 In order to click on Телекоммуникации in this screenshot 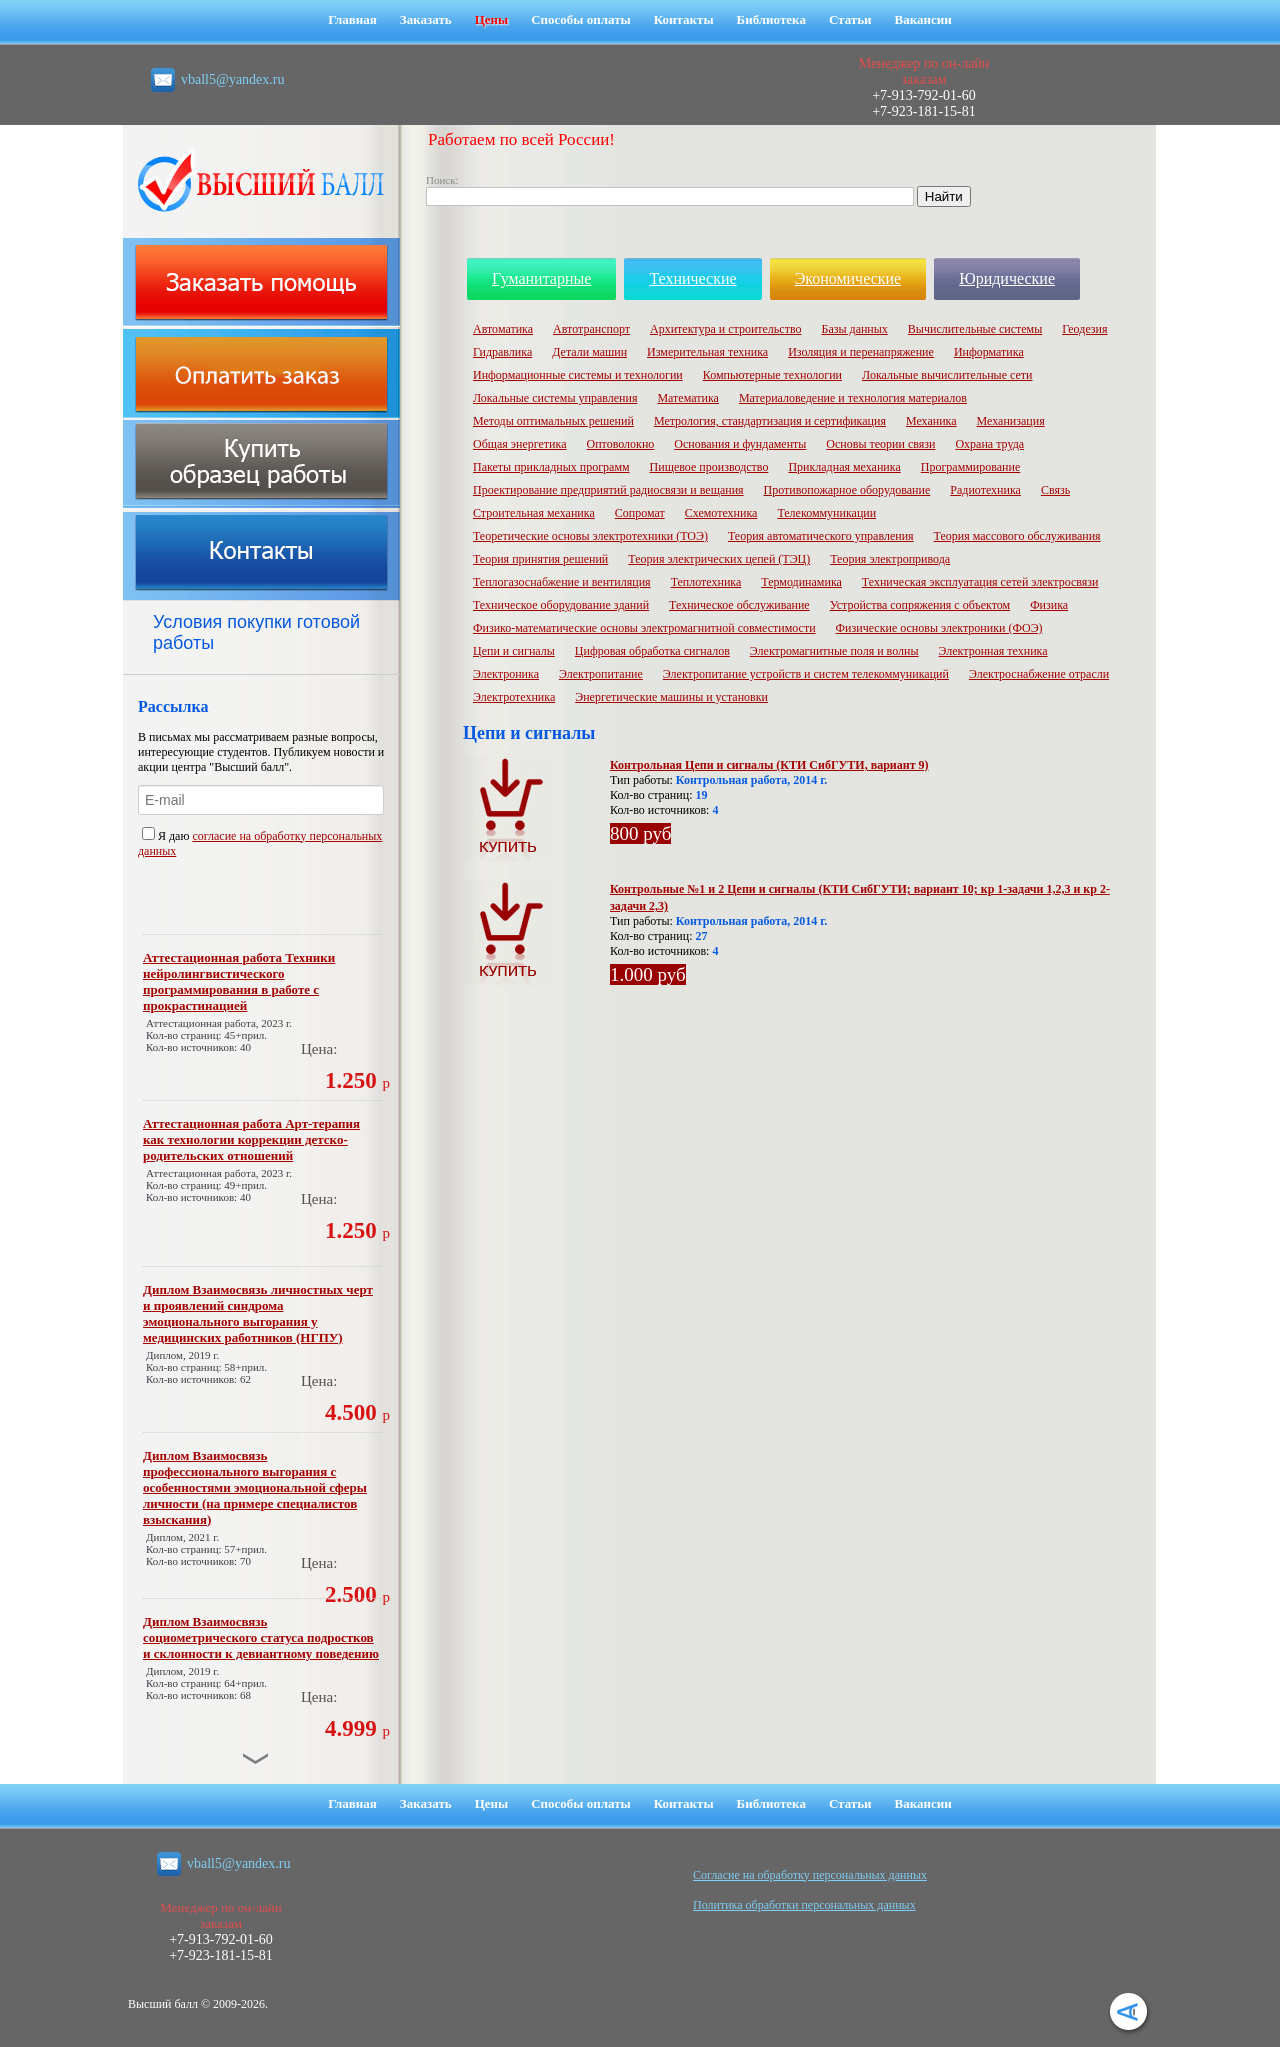, I will do `click(826, 513)`.